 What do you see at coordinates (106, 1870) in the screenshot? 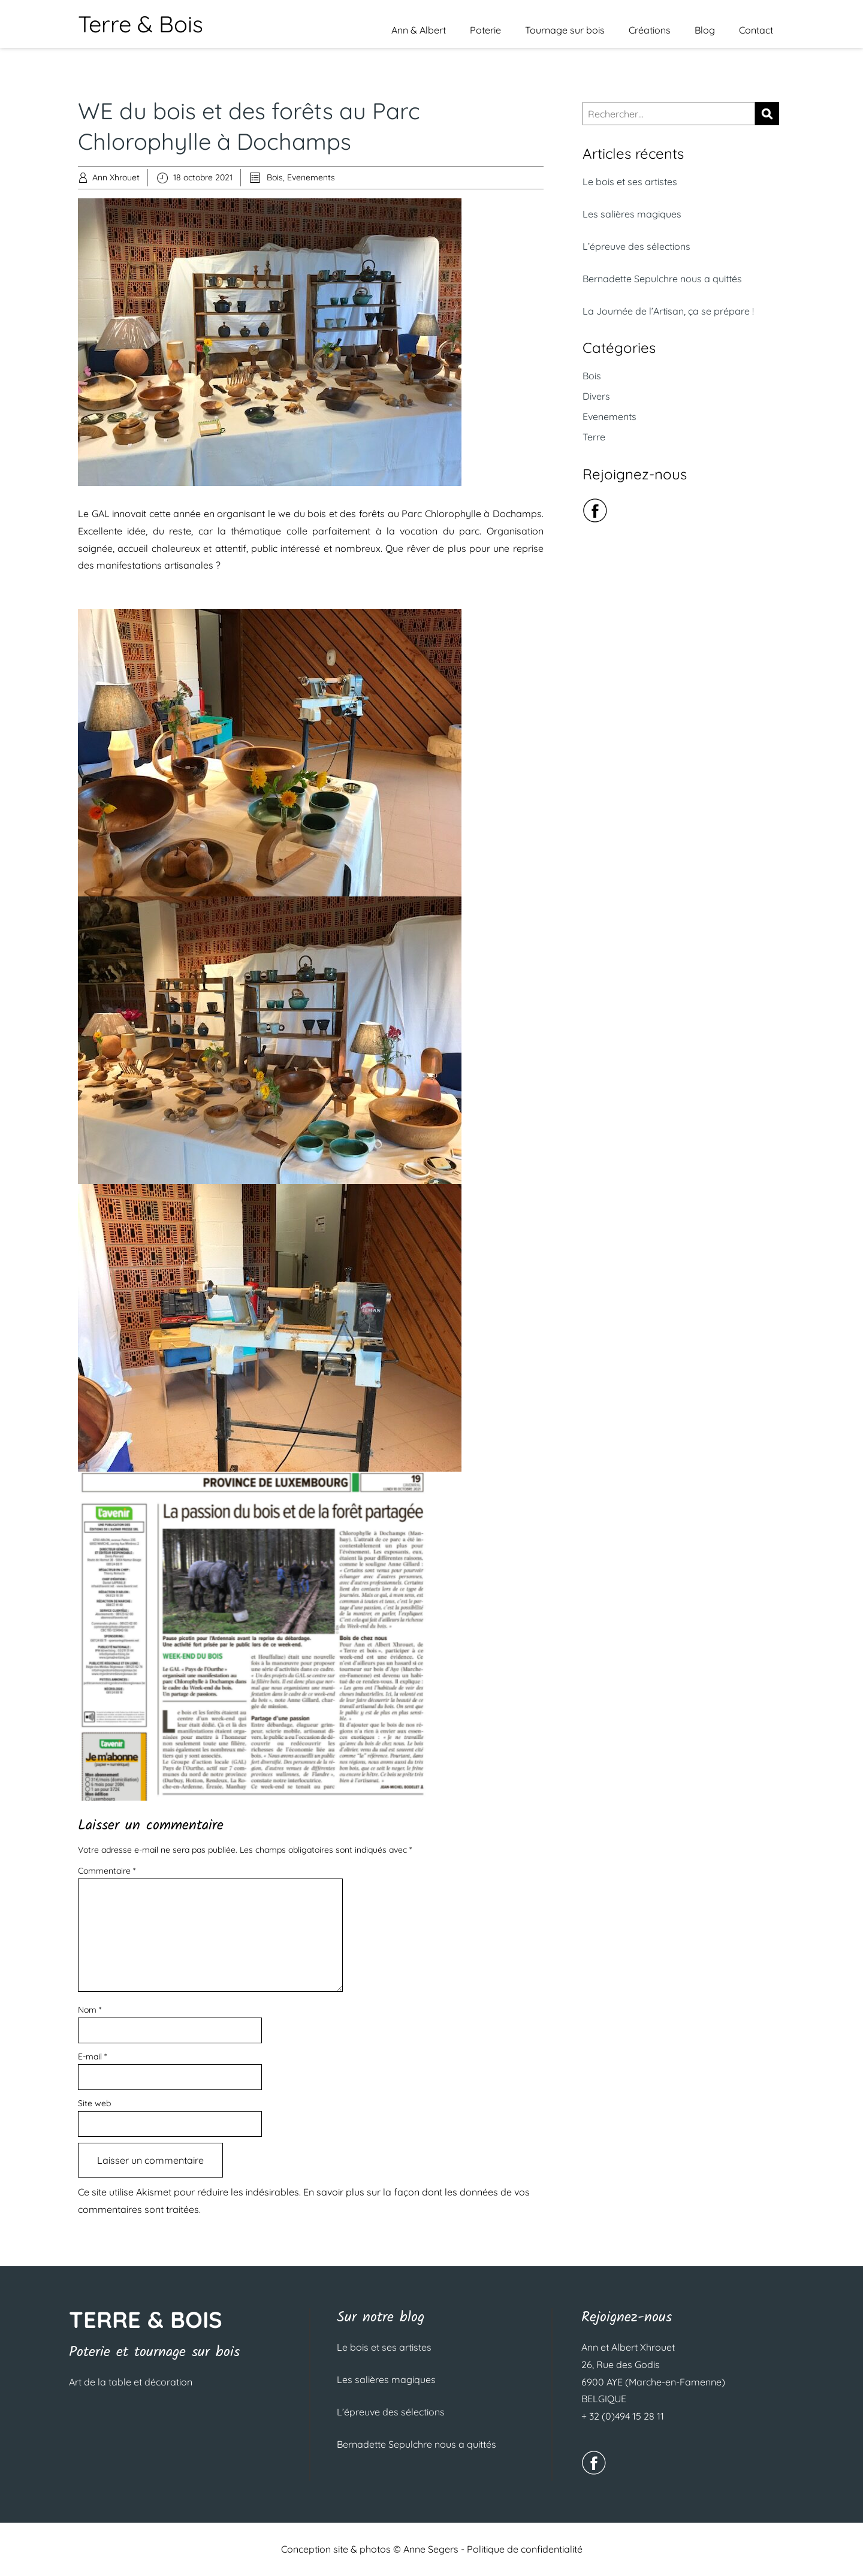
I see `Commentaire` at bounding box center [106, 1870].